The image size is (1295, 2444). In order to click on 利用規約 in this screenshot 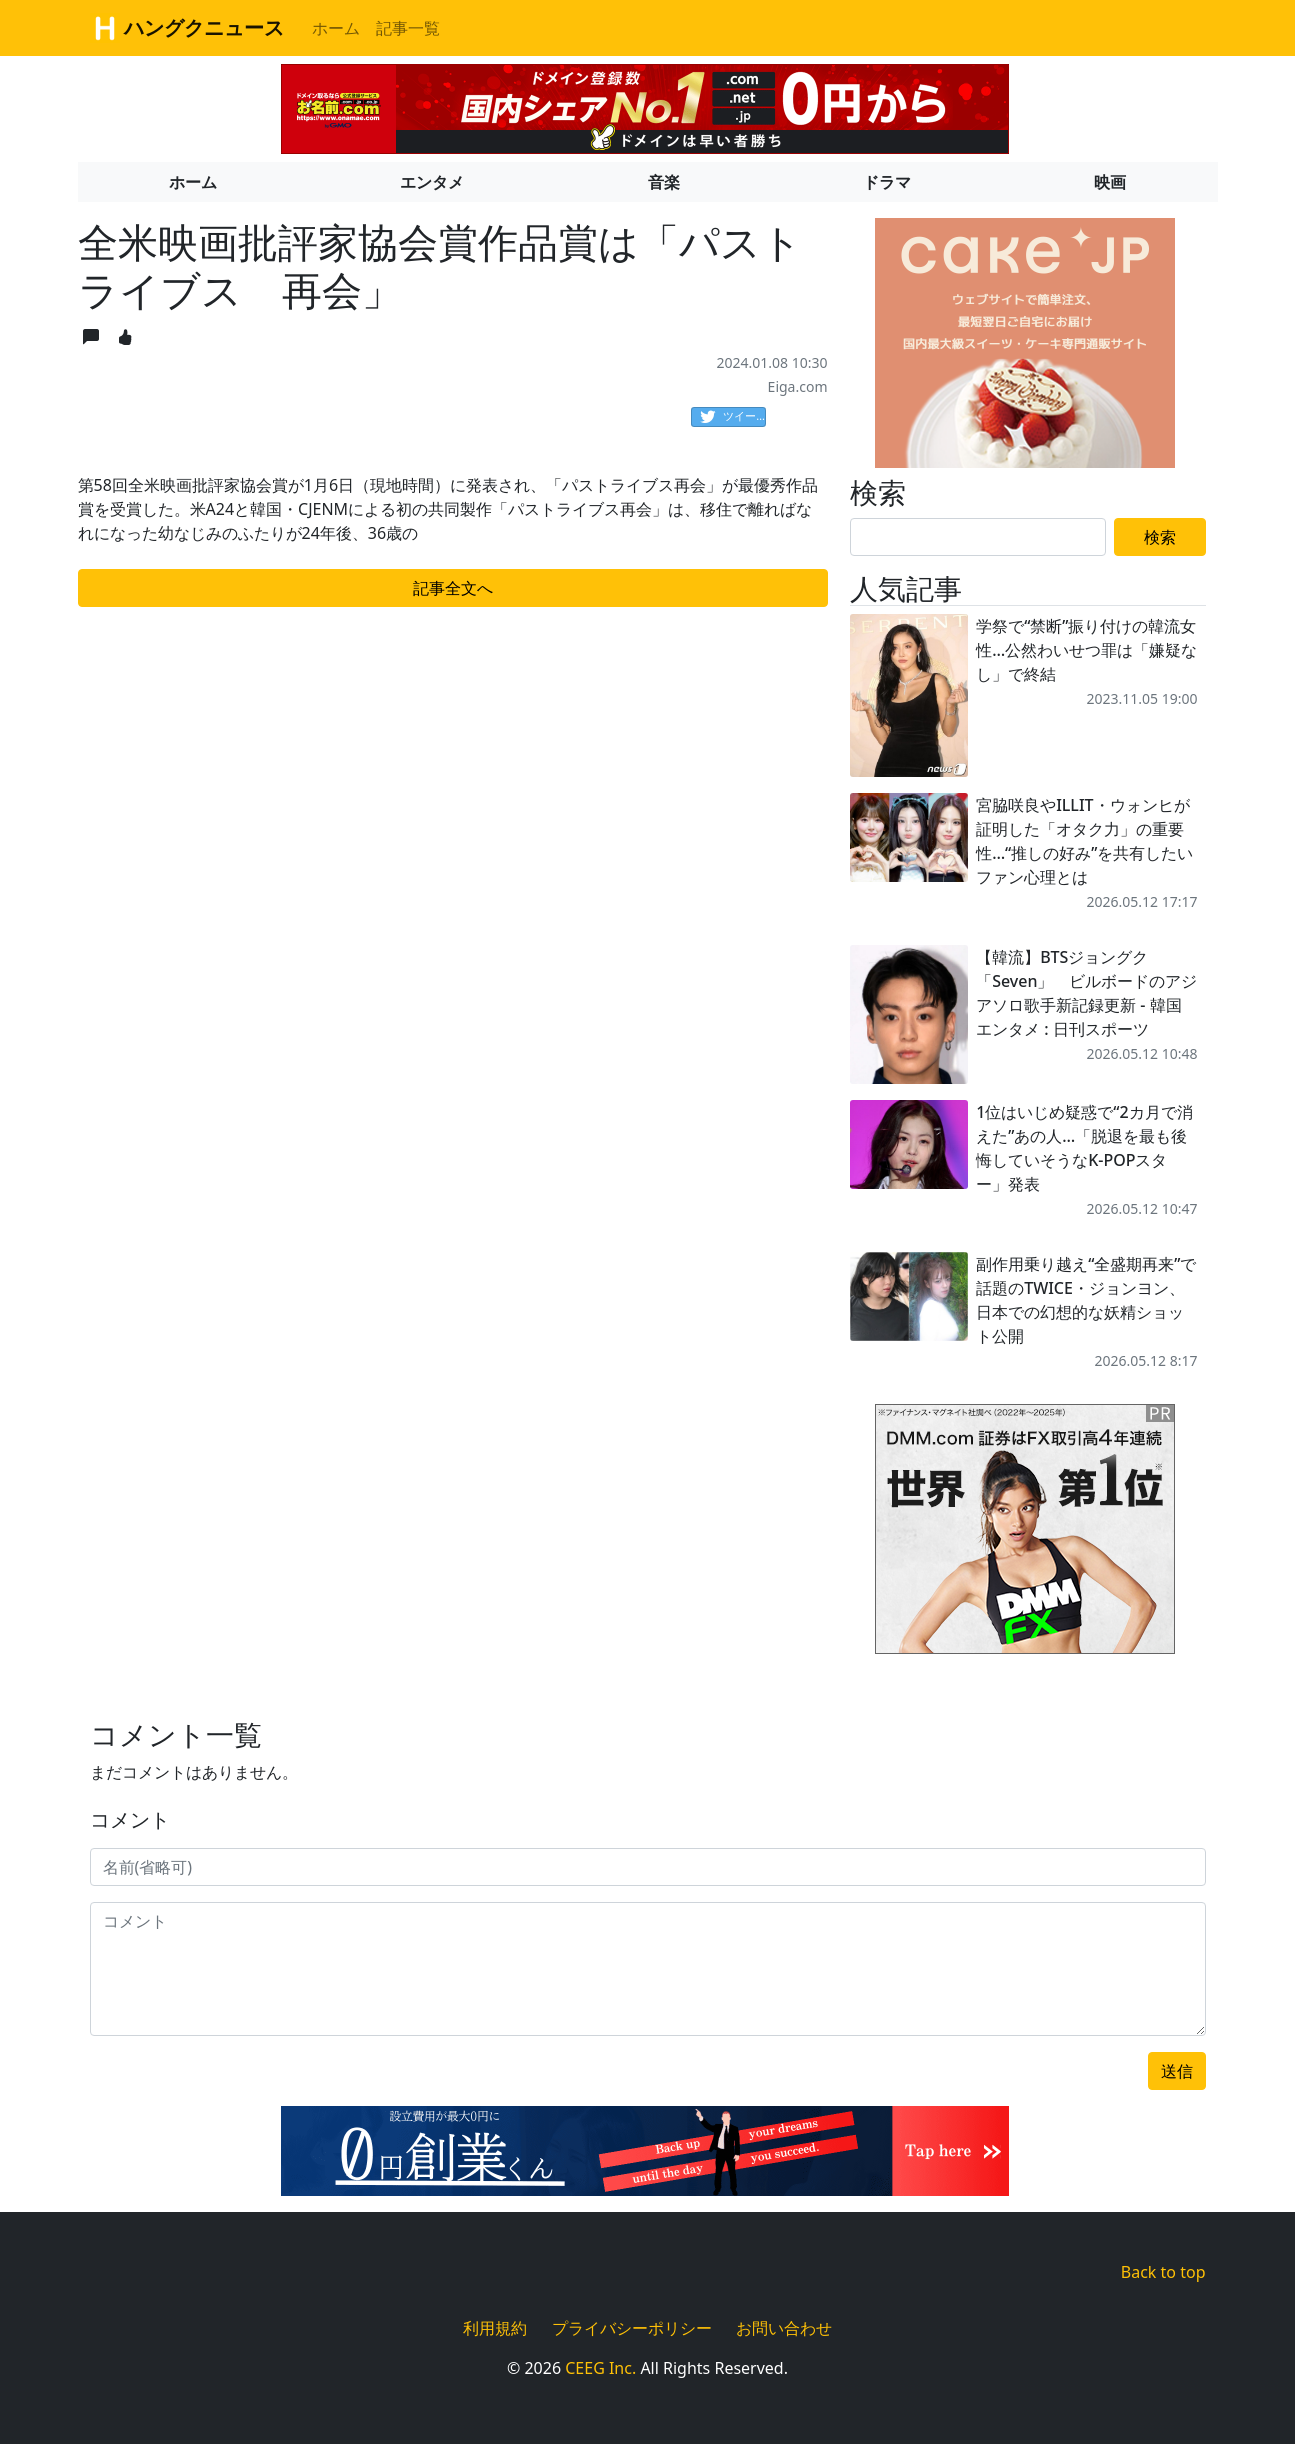, I will do `click(495, 2328)`.